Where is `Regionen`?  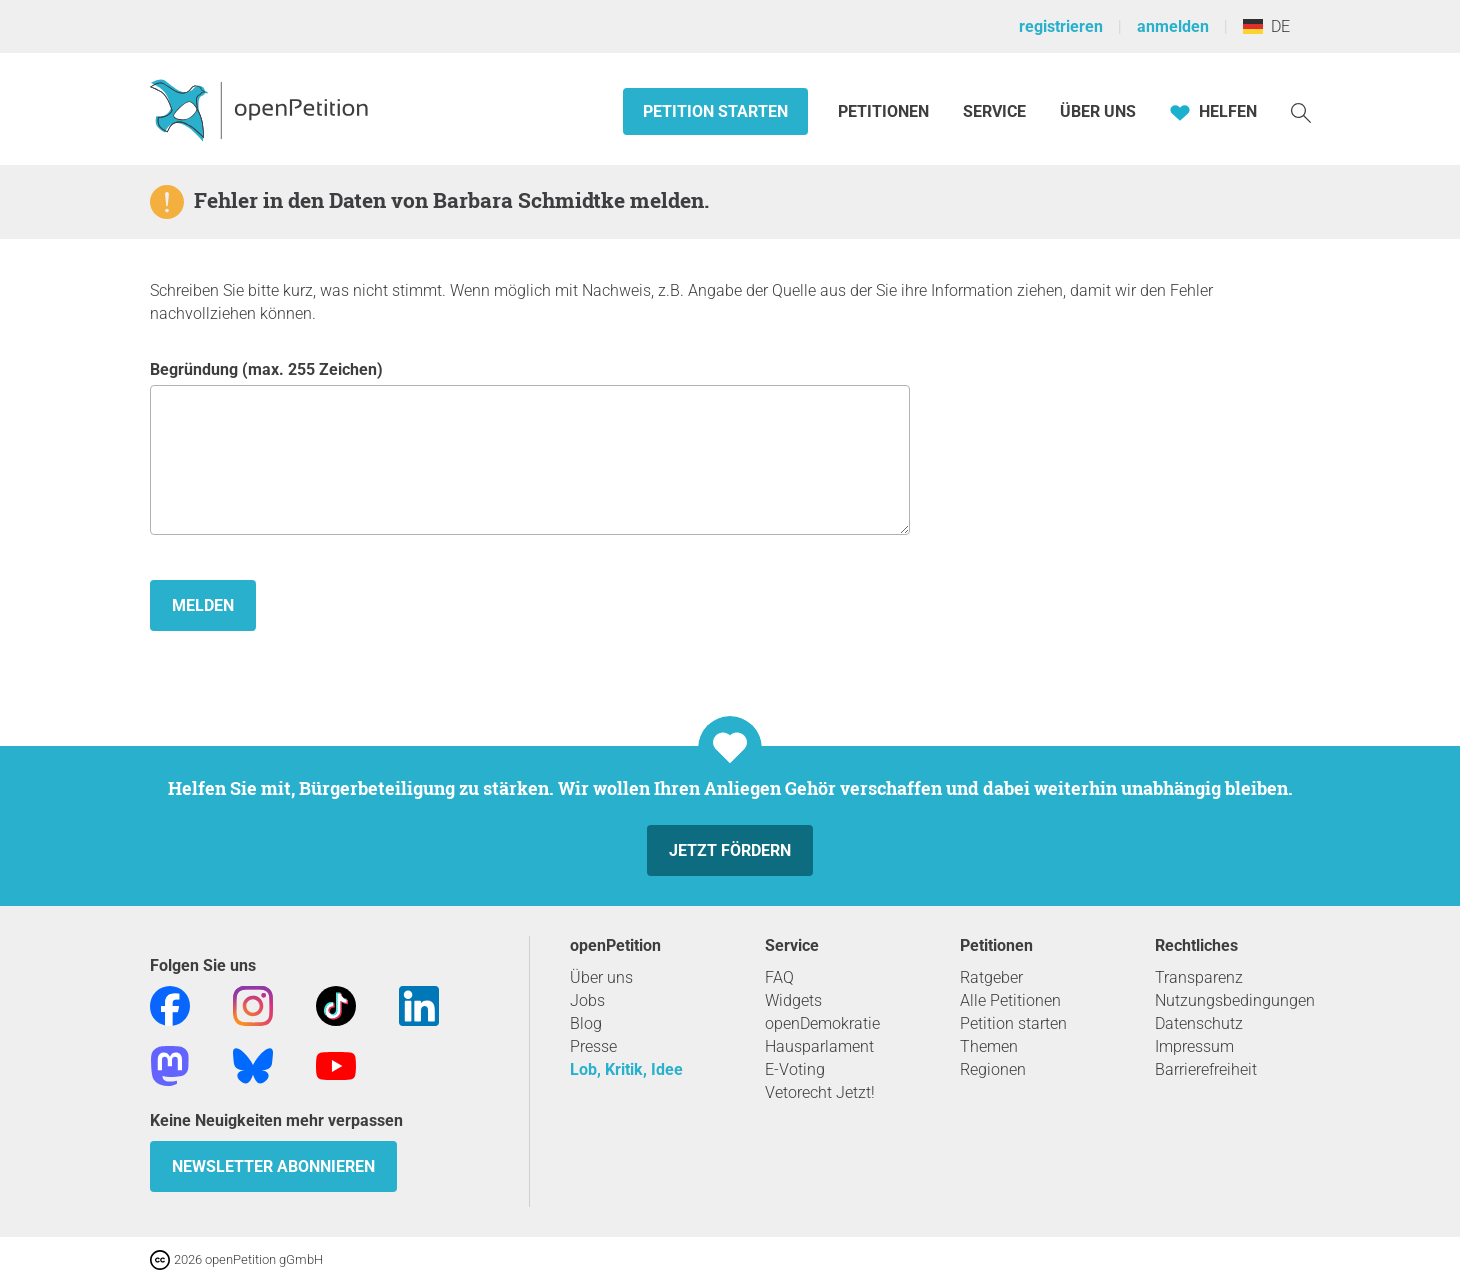
Regionen is located at coordinates (993, 1069).